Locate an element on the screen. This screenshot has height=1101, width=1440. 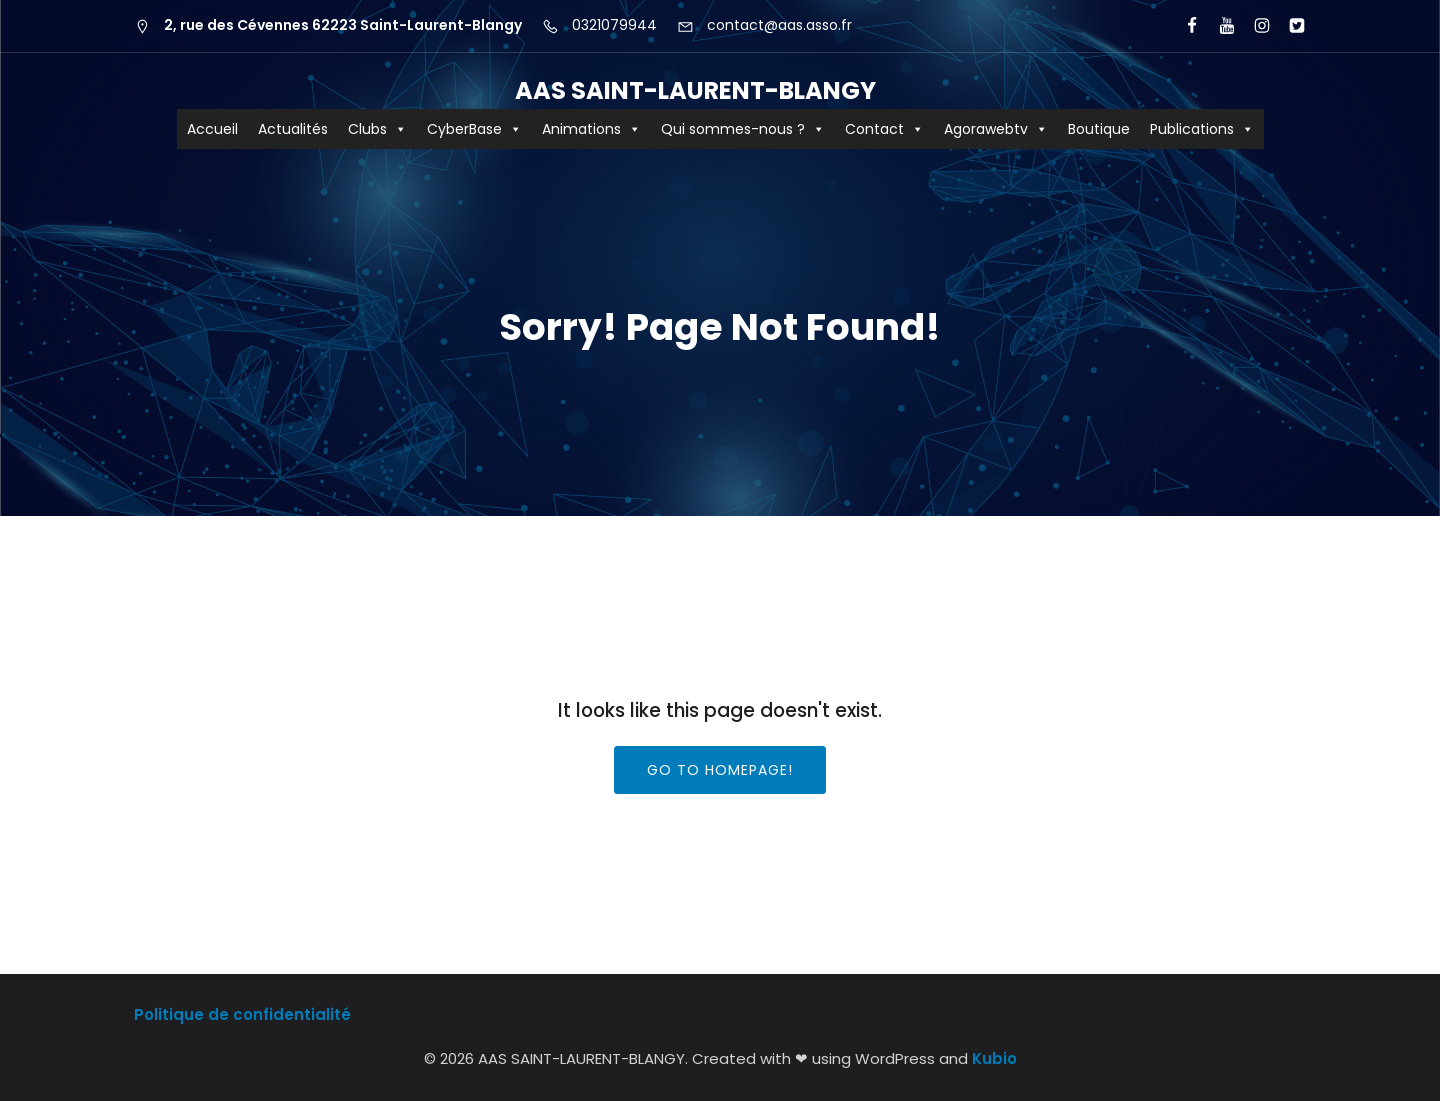
Agorawebtv is located at coordinates (996, 129).